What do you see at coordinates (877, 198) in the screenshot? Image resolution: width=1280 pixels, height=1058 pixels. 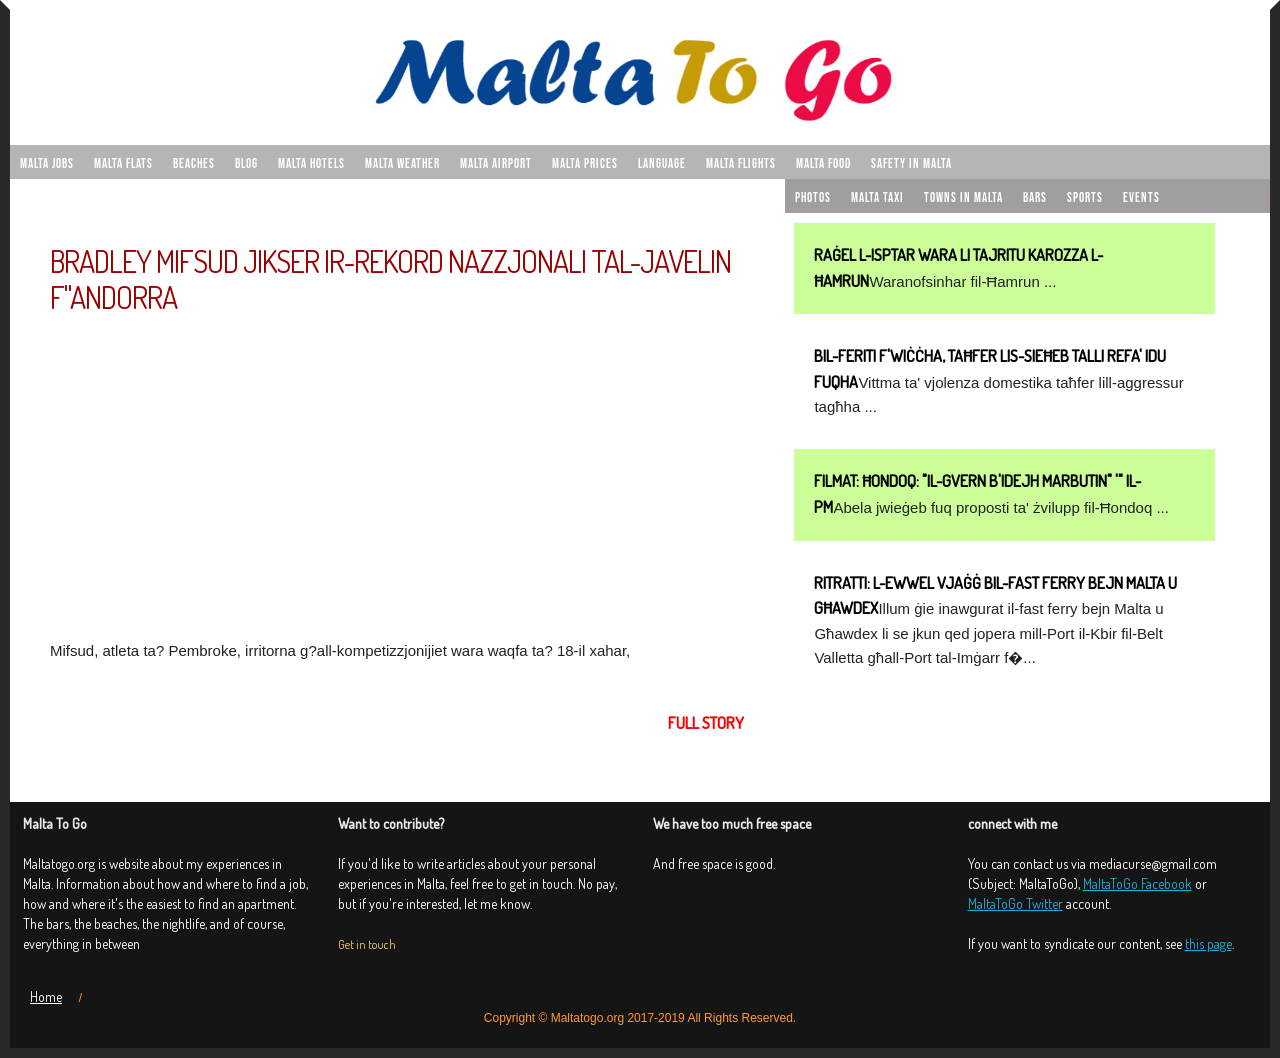 I see `Malta taxi` at bounding box center [877, 198].